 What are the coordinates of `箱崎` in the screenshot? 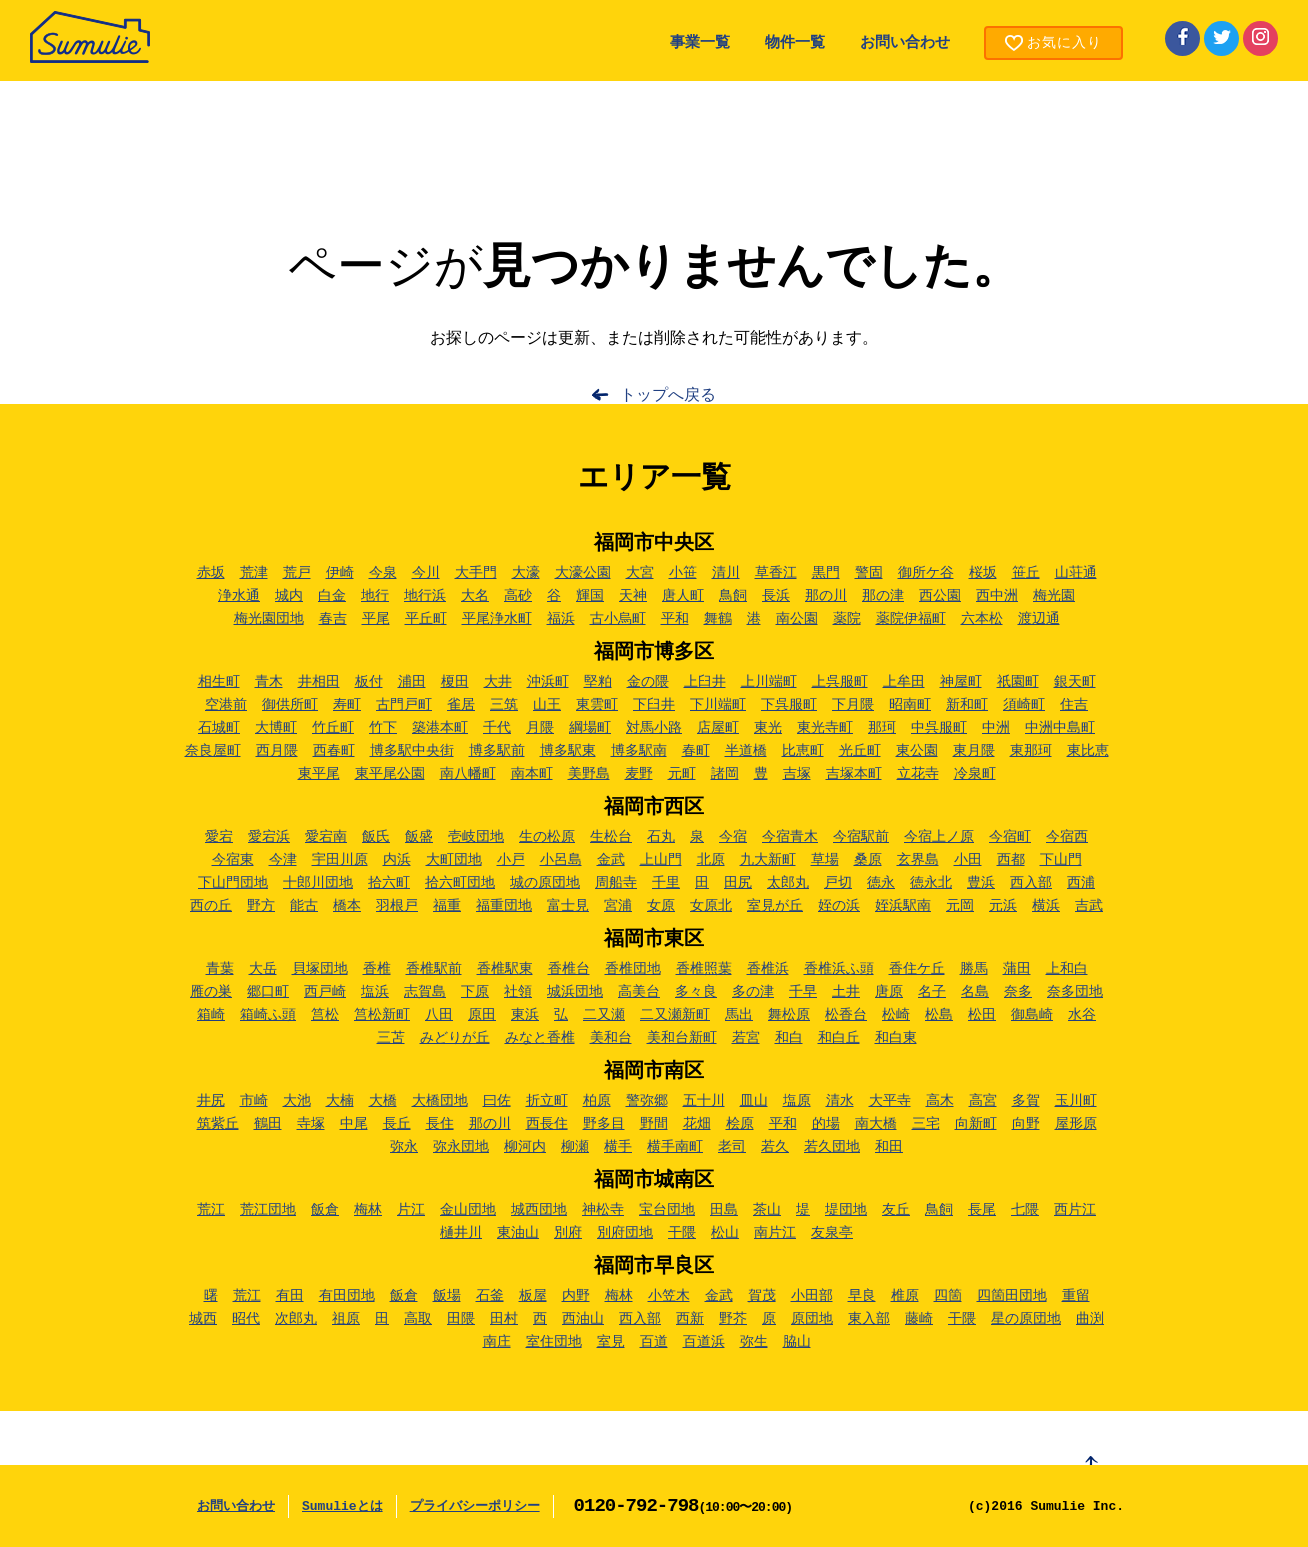 It's located at (211, 1015).